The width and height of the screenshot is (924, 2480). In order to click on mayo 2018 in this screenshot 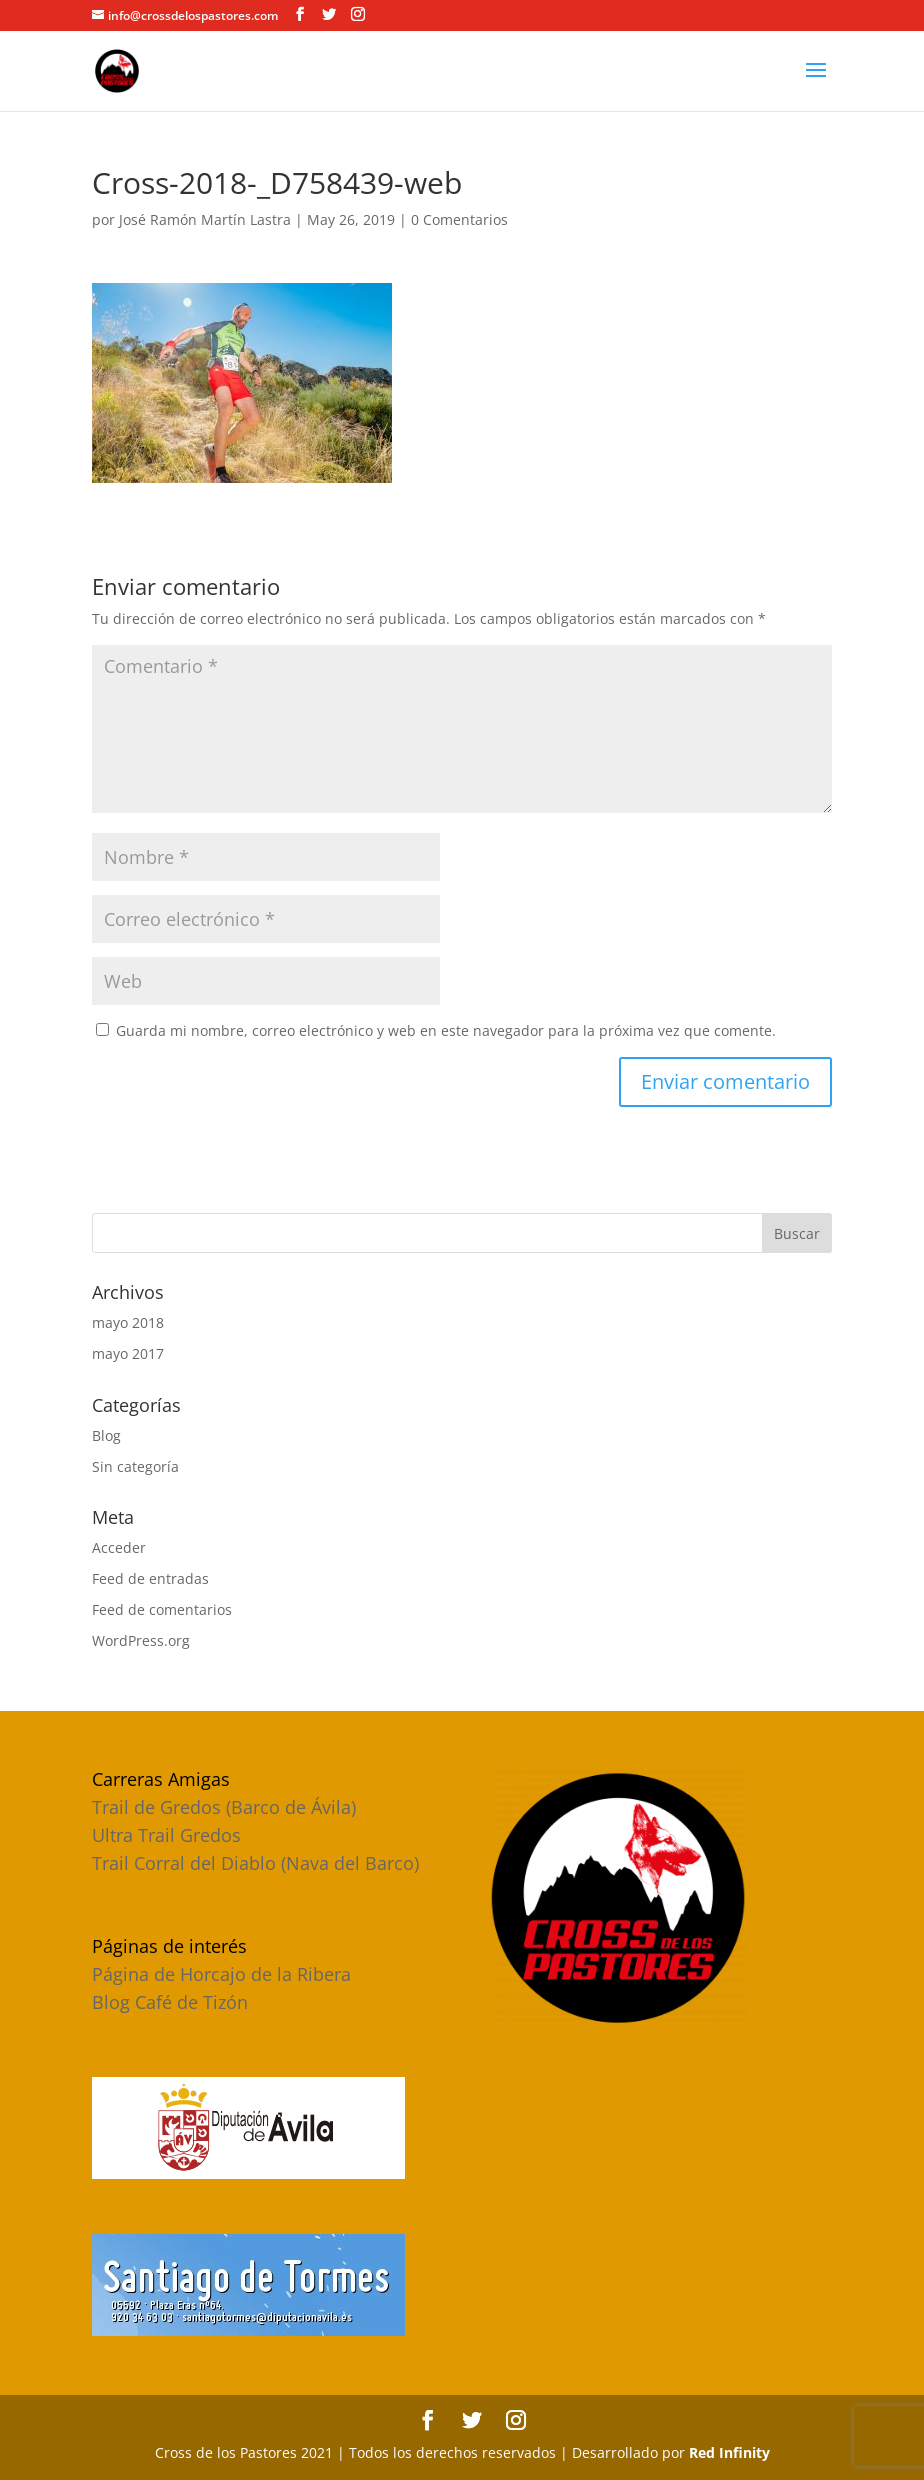, I will do `click(128, 1322)`.